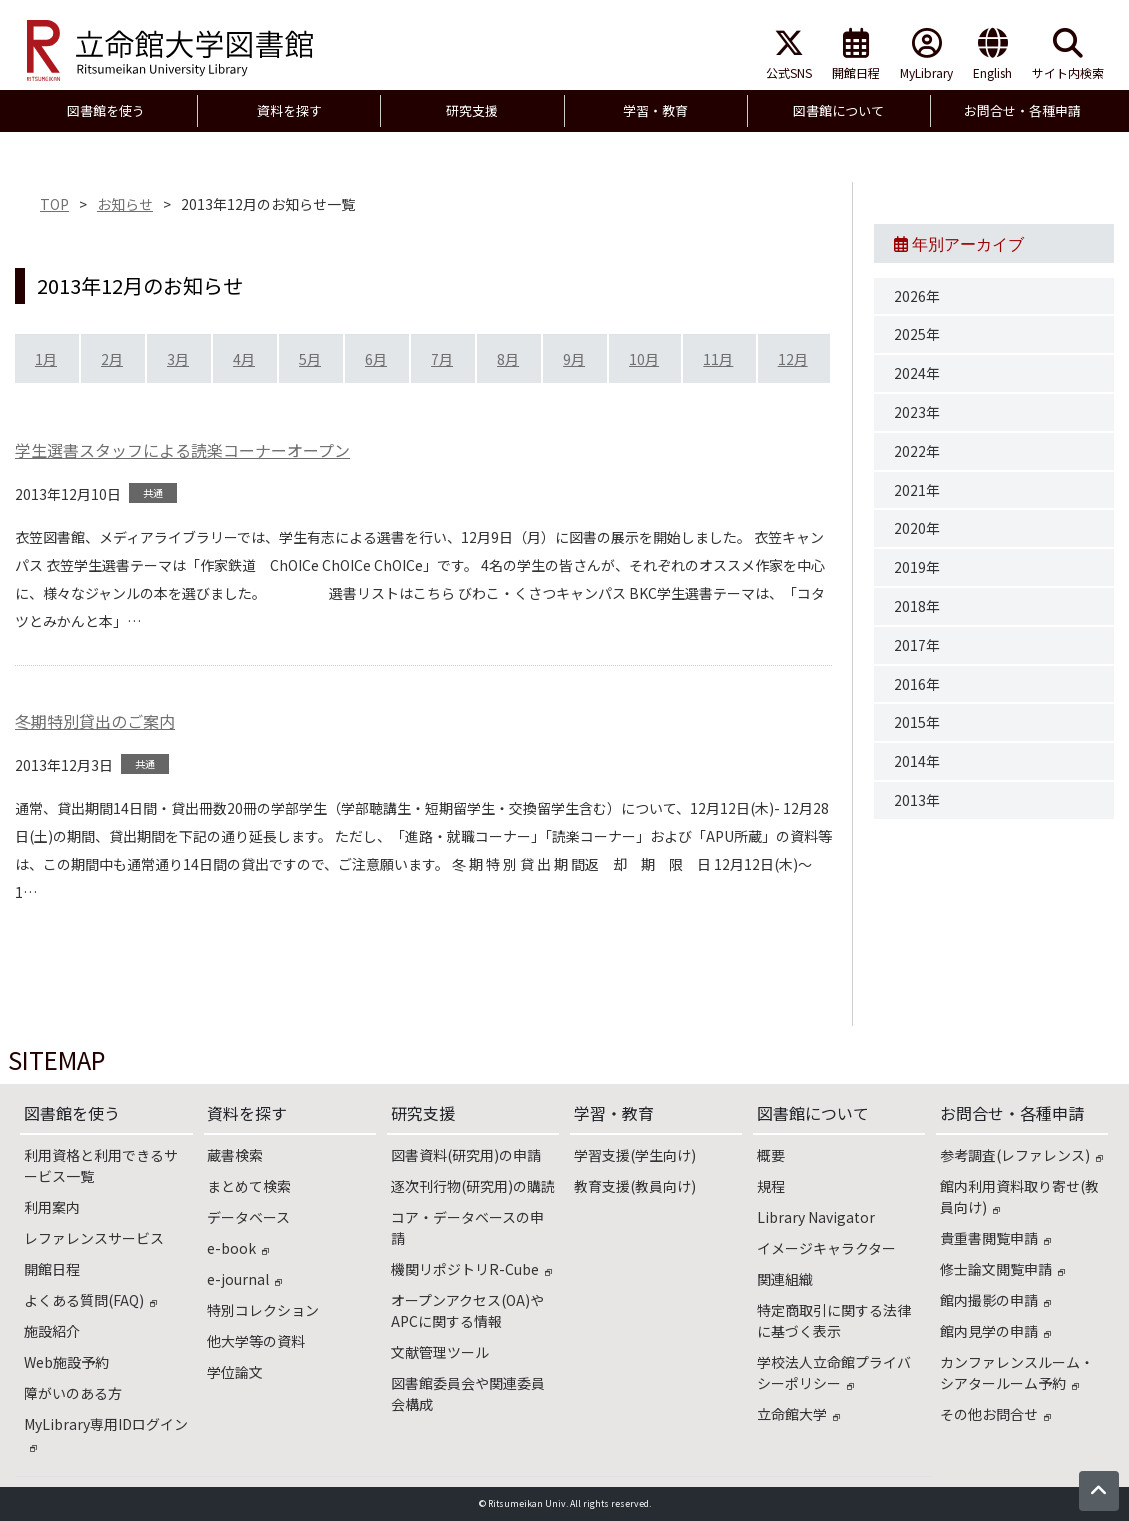 Image resolution: width=1129 pixels, height=1521 pixels. What do you see at coordinates (574, 359) in the screenshot?
I see `9月` at bounding box center [574, 359].